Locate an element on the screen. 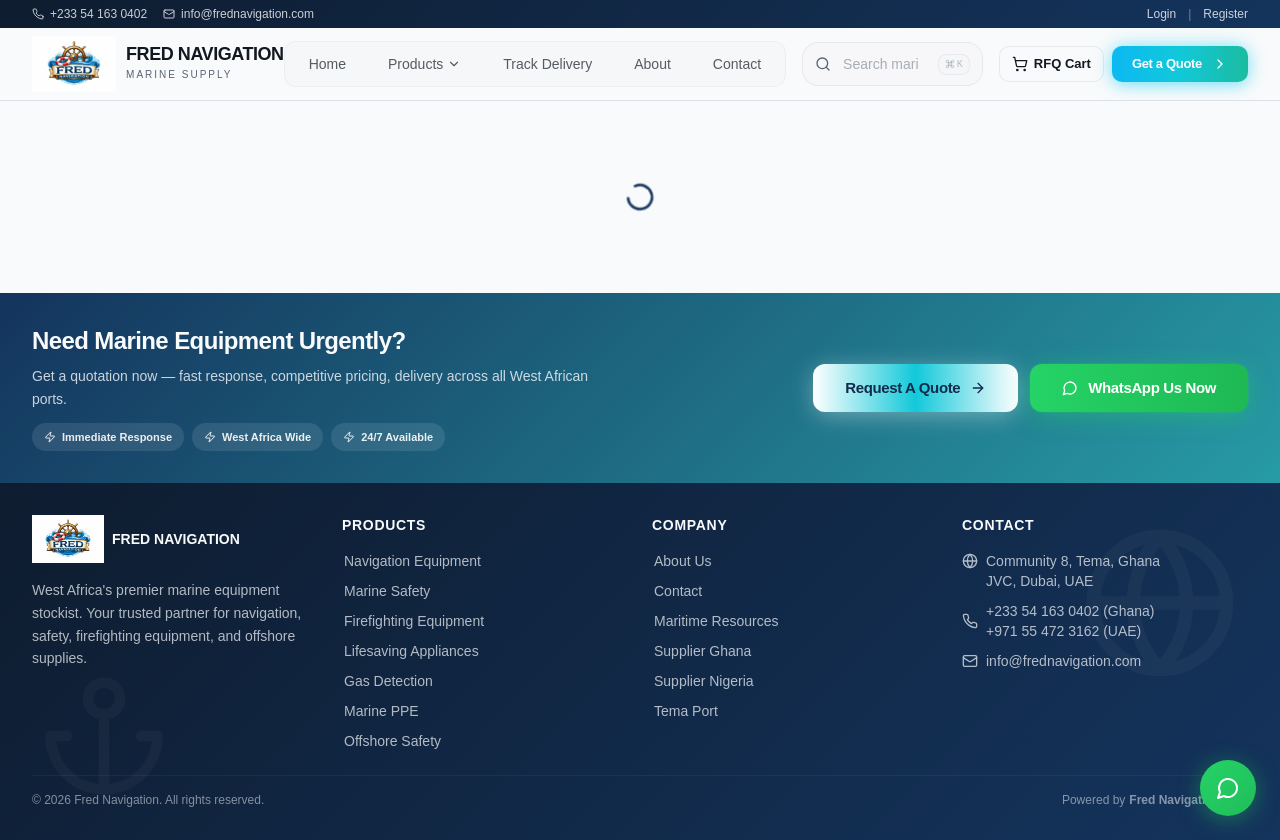 This screenshot has height=840, width=1280. Get a Quote is located at coordinates (1180, 64).